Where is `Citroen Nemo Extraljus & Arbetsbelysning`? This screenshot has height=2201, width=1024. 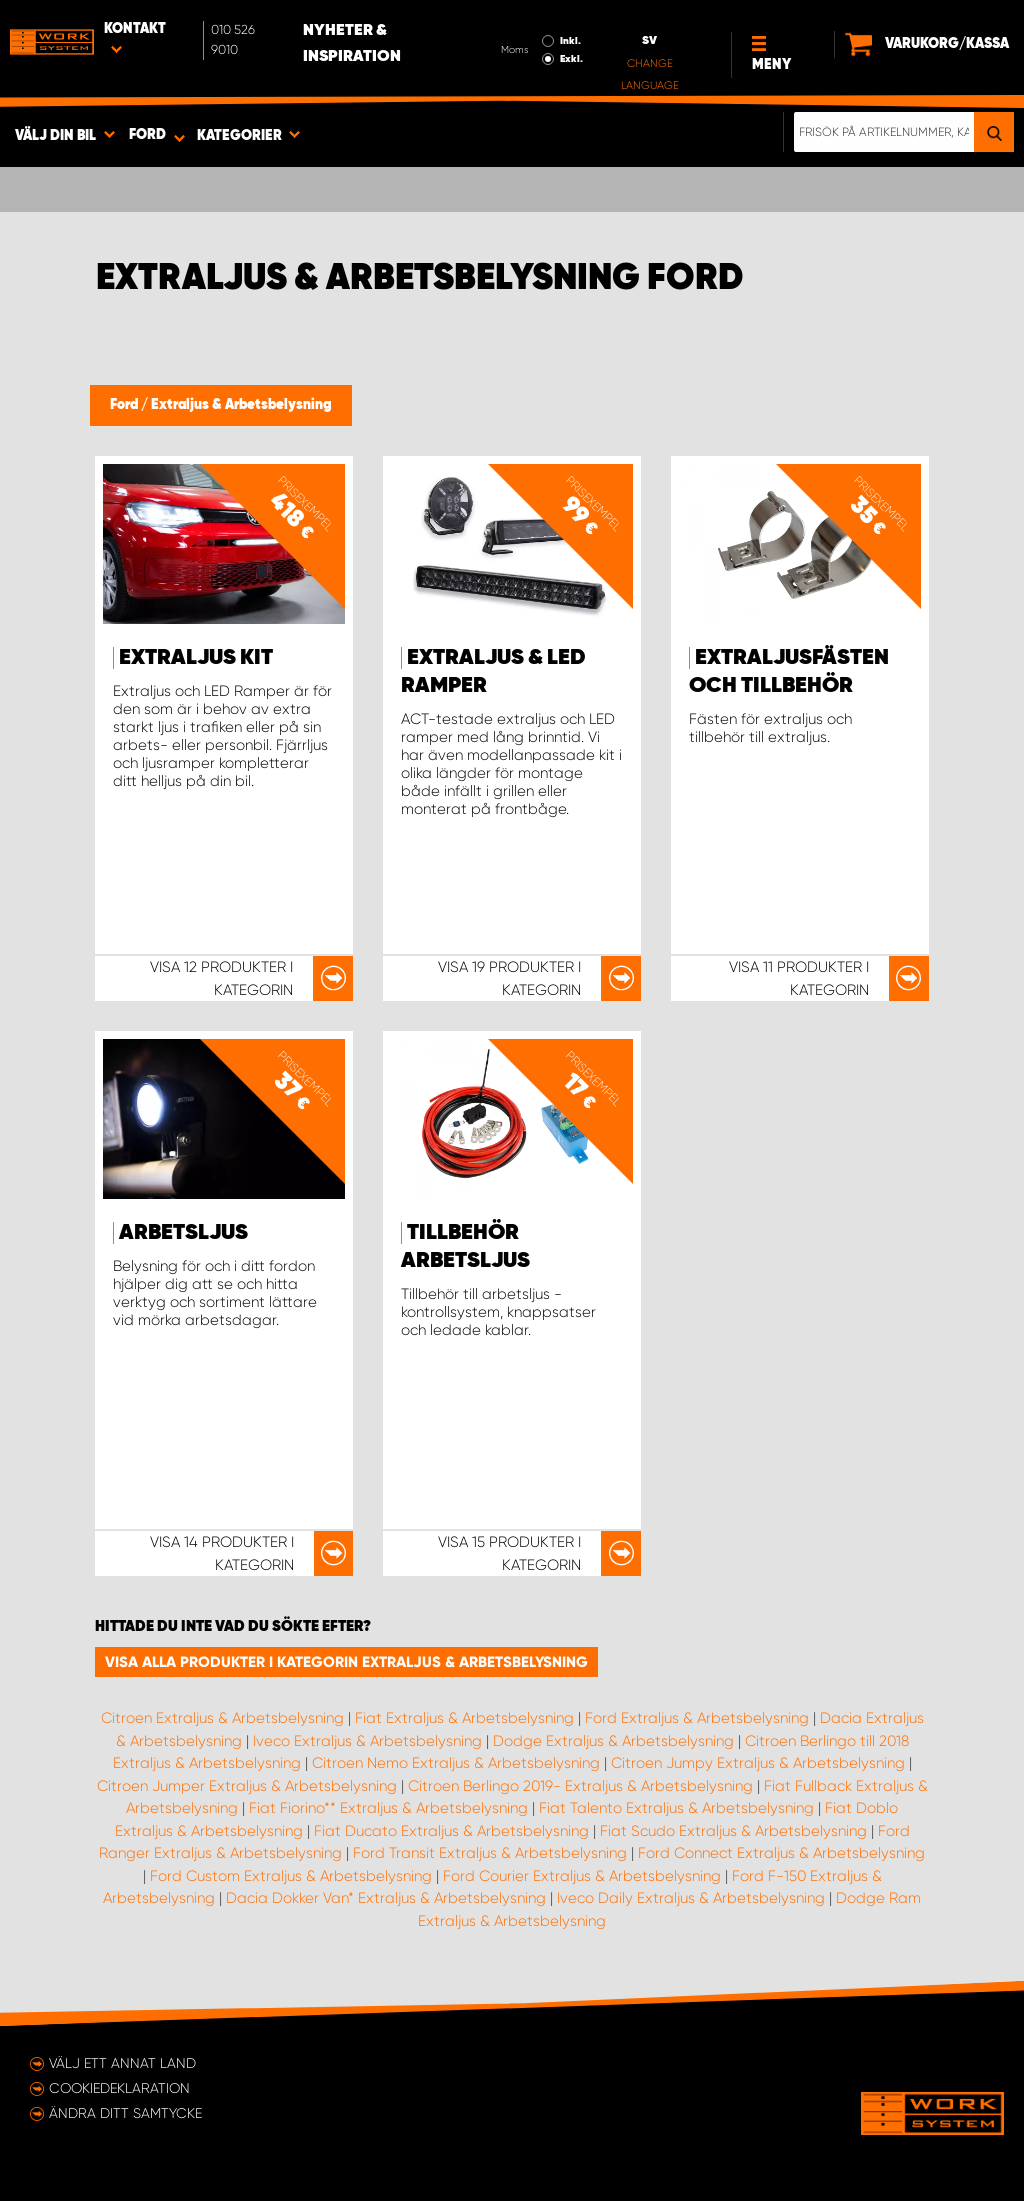 Citroen Nemo Extraljus & Arbetsbelysning is located at coordinates (456, 1763).